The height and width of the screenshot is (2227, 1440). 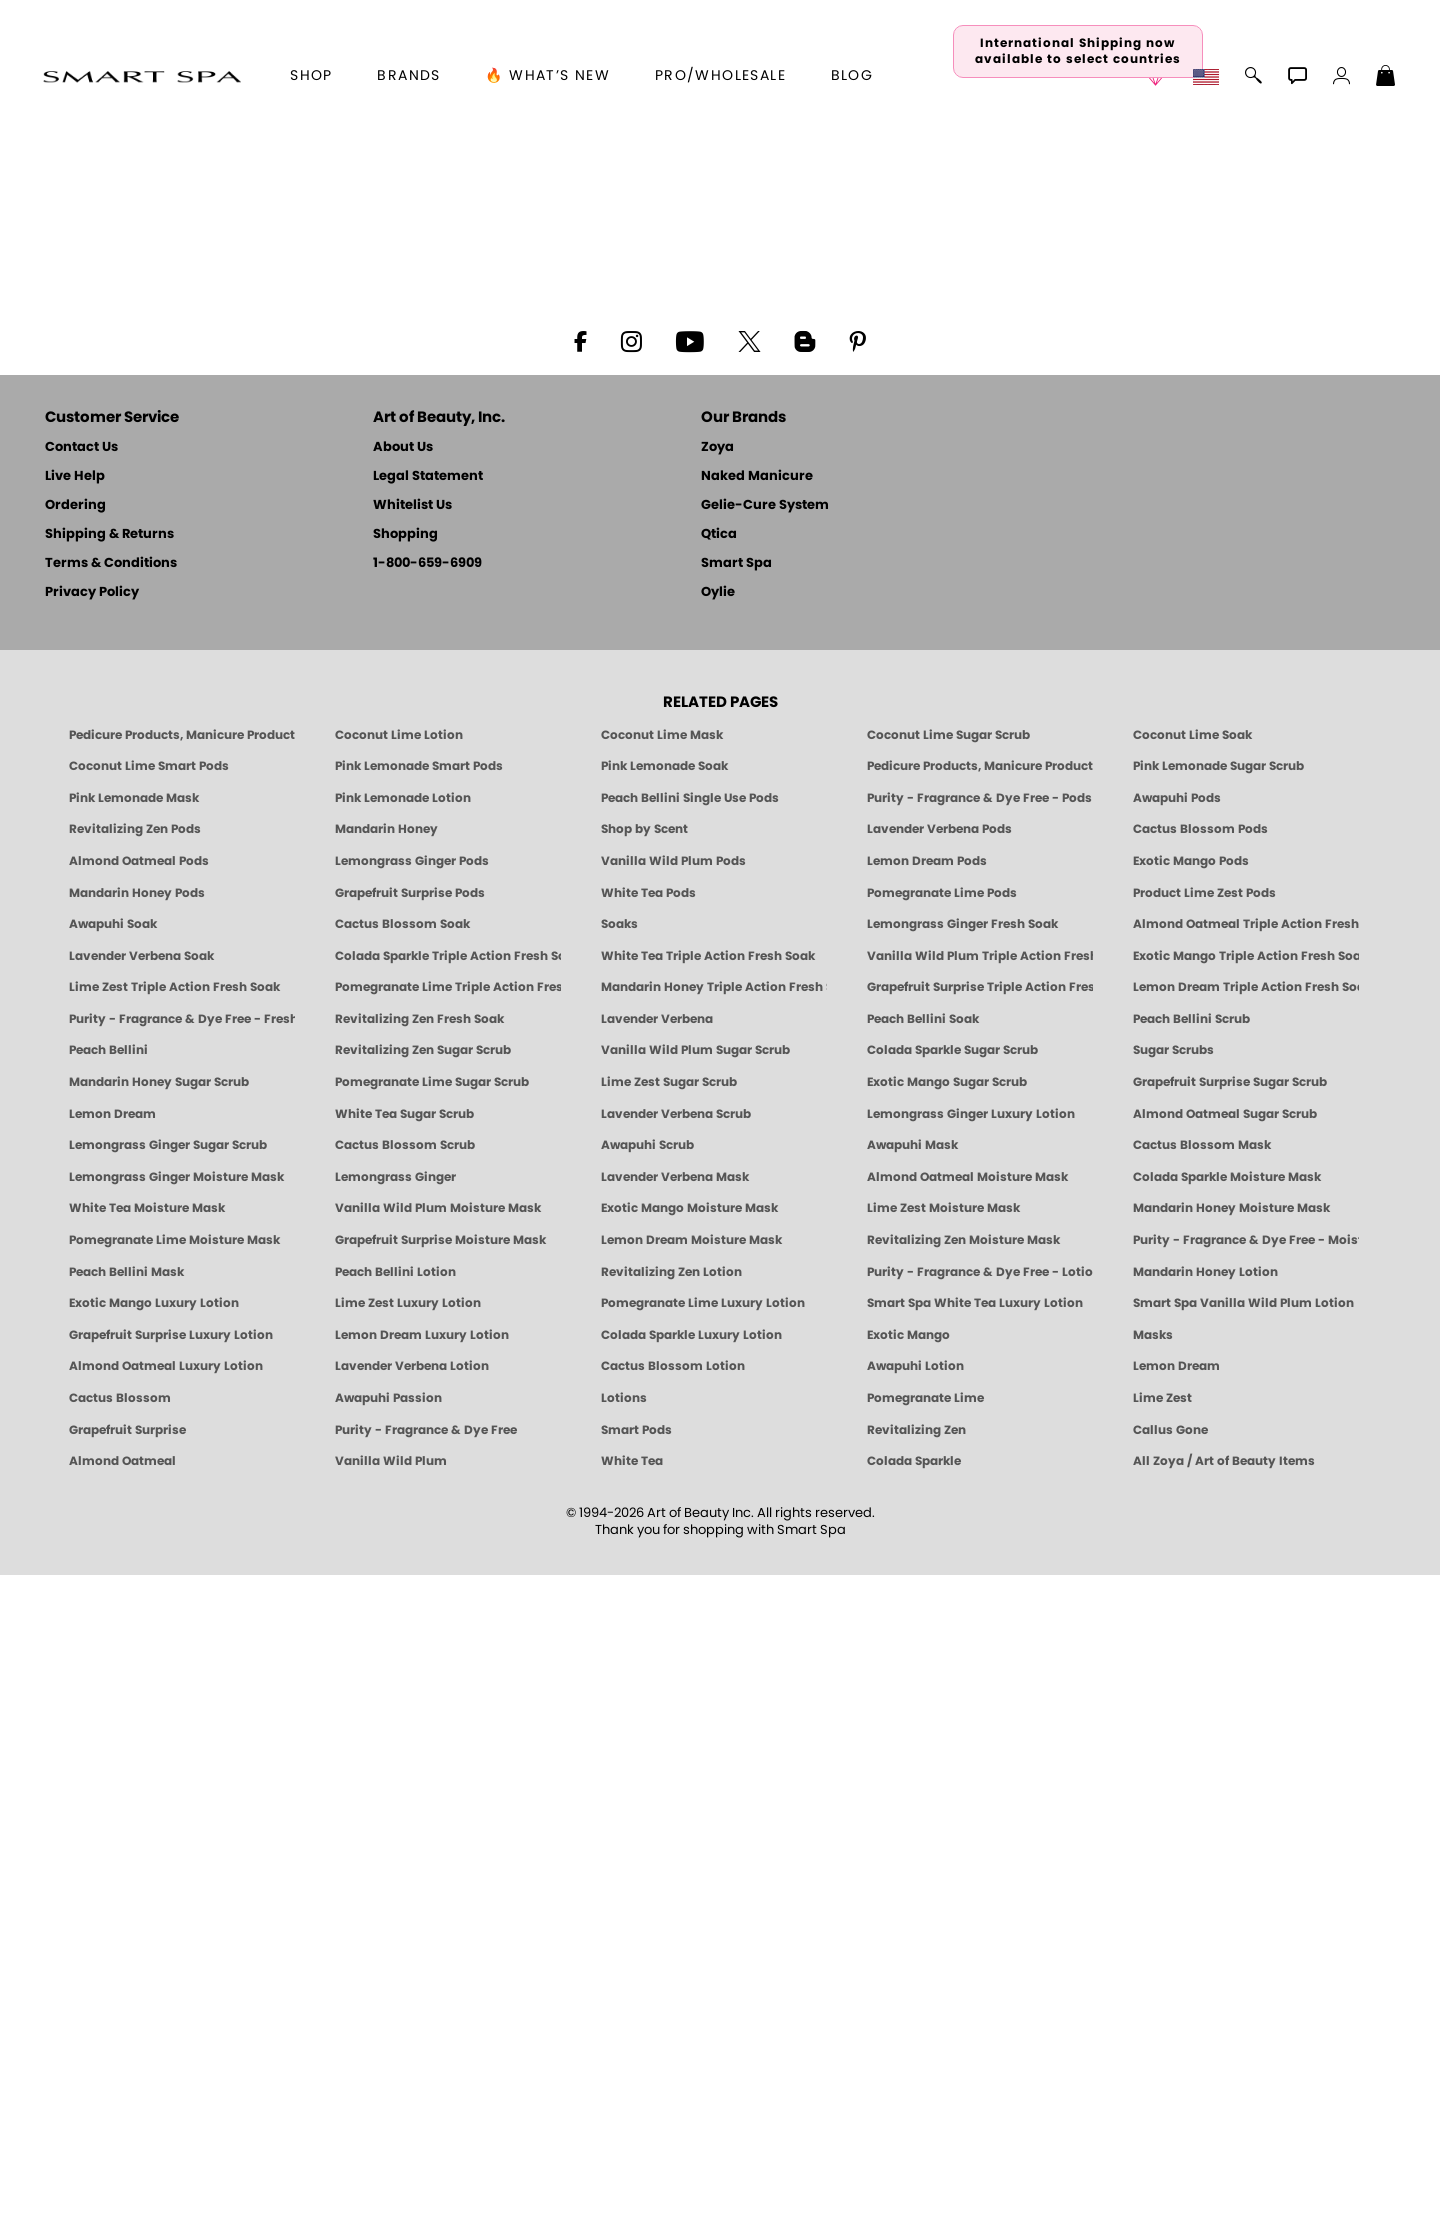 What do you see at coordinates (403, 1099) in the screenshot?
I see `About Us` at bounding box center [403, 1099].